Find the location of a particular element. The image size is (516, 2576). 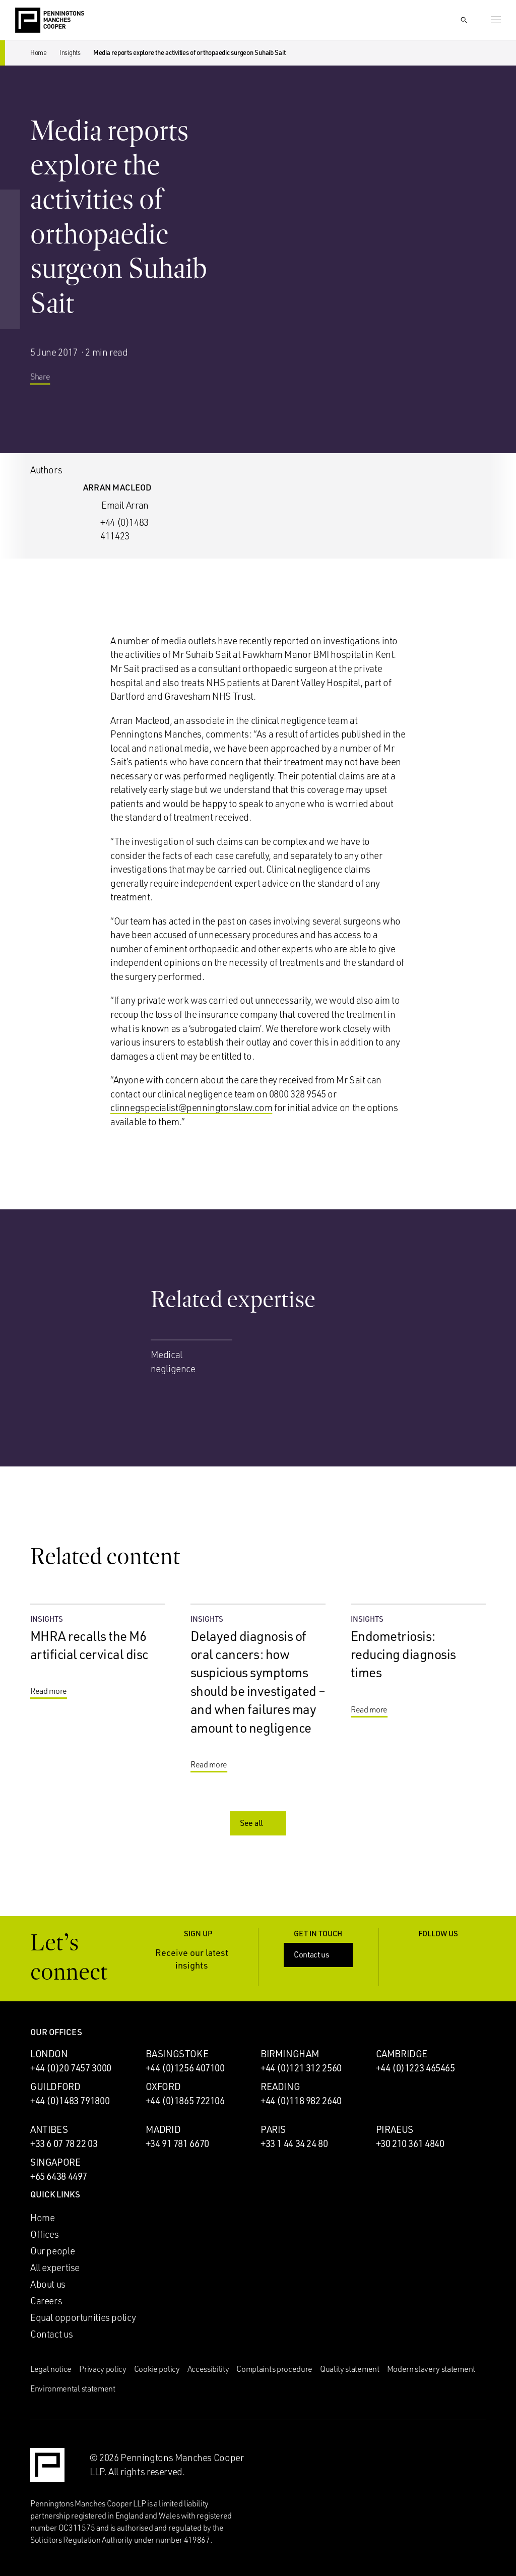

Privacy policy is located at coordinates (102, 2369).